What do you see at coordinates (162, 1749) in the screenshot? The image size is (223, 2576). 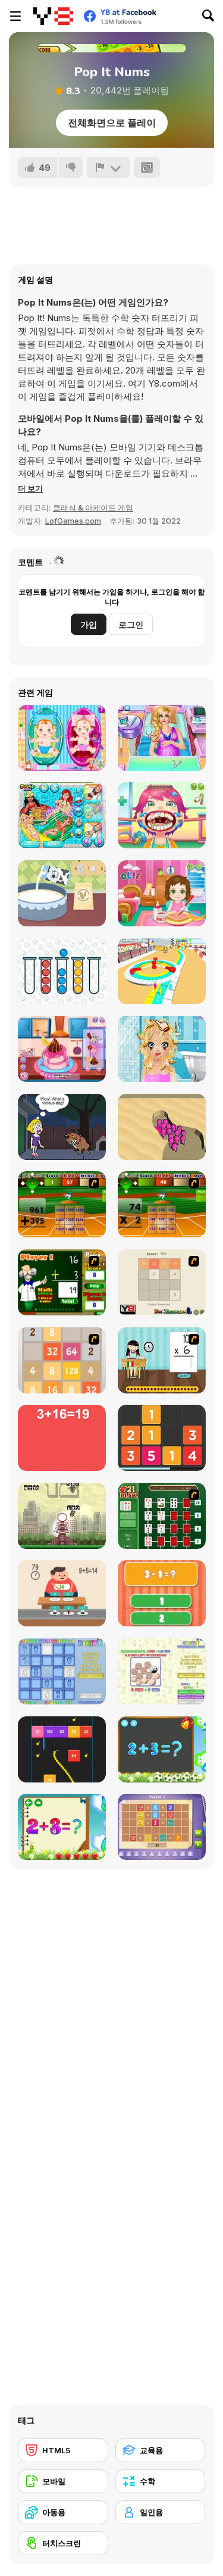 I see `[Math Game For Kids]` at bounding box center [162, 1749].